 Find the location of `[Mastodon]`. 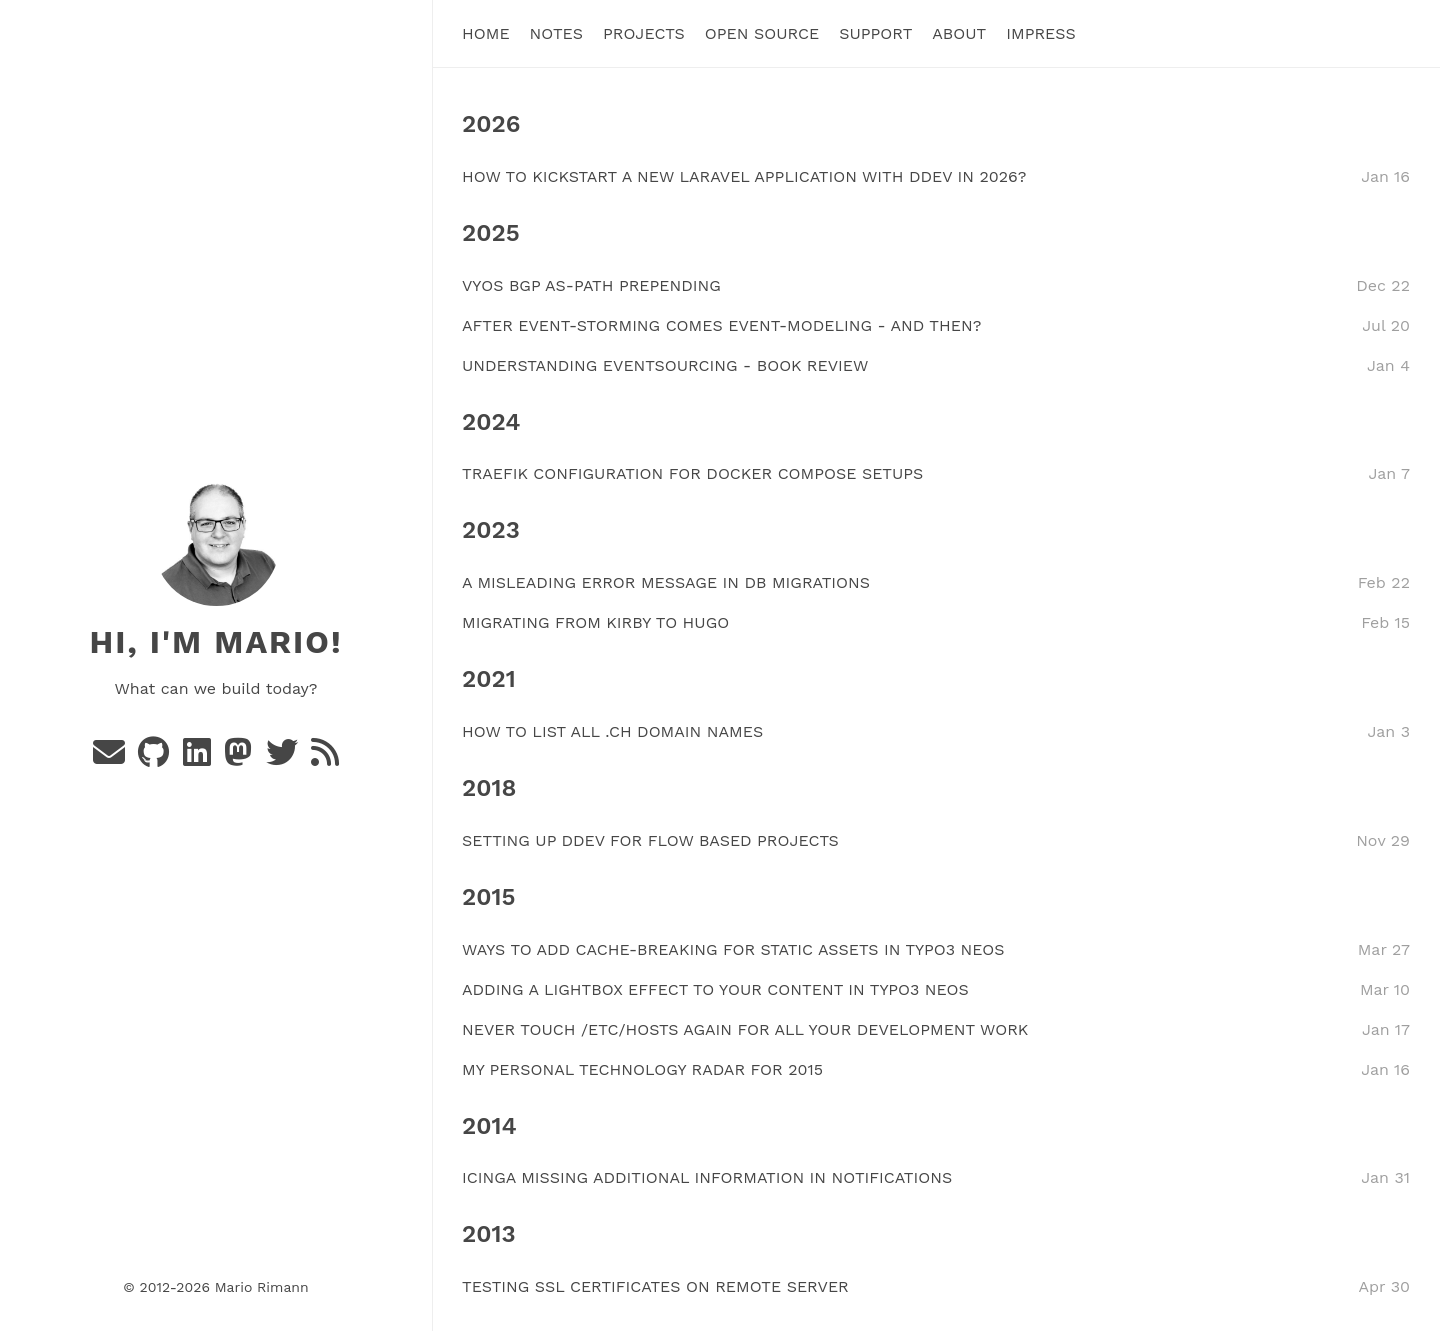

[Mastodon] is located at coordinates (240, 758).